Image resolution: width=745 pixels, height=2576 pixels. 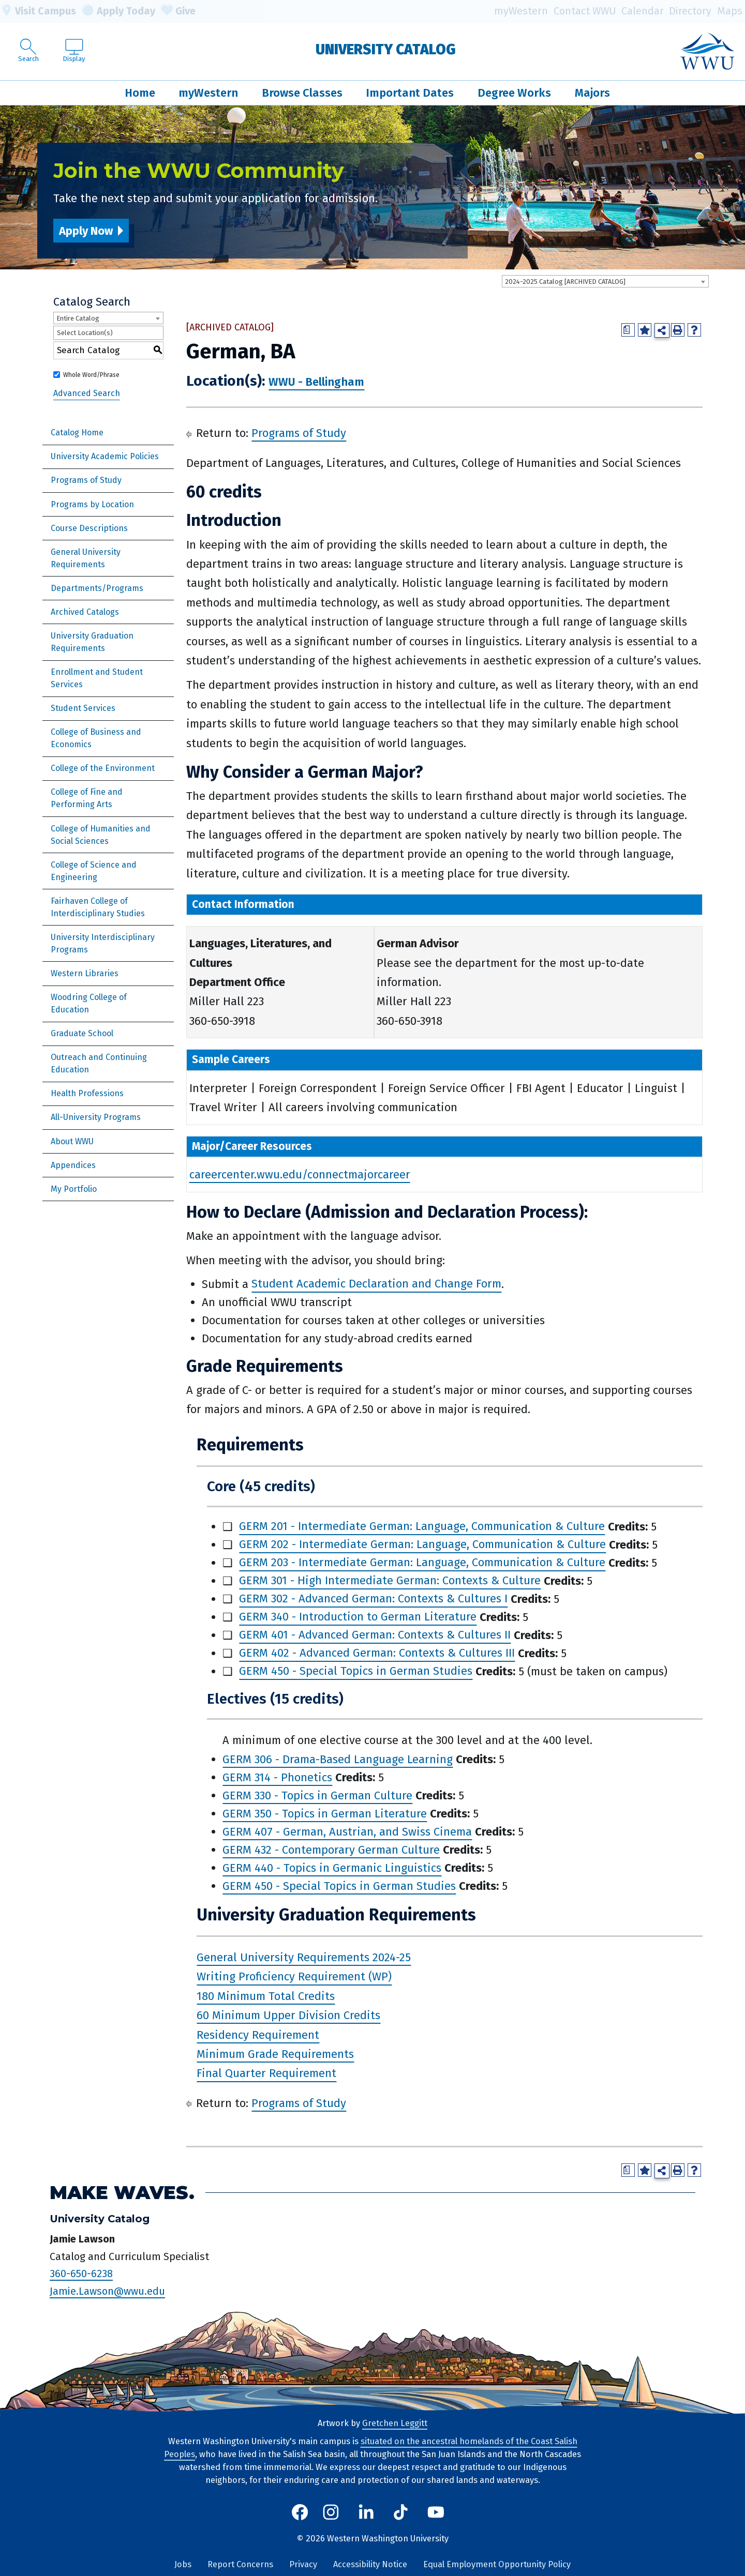 What do you see at coordinates (73, 1165) in the screenshot?
I see `Appendices` at bounding box center [73, 1165].